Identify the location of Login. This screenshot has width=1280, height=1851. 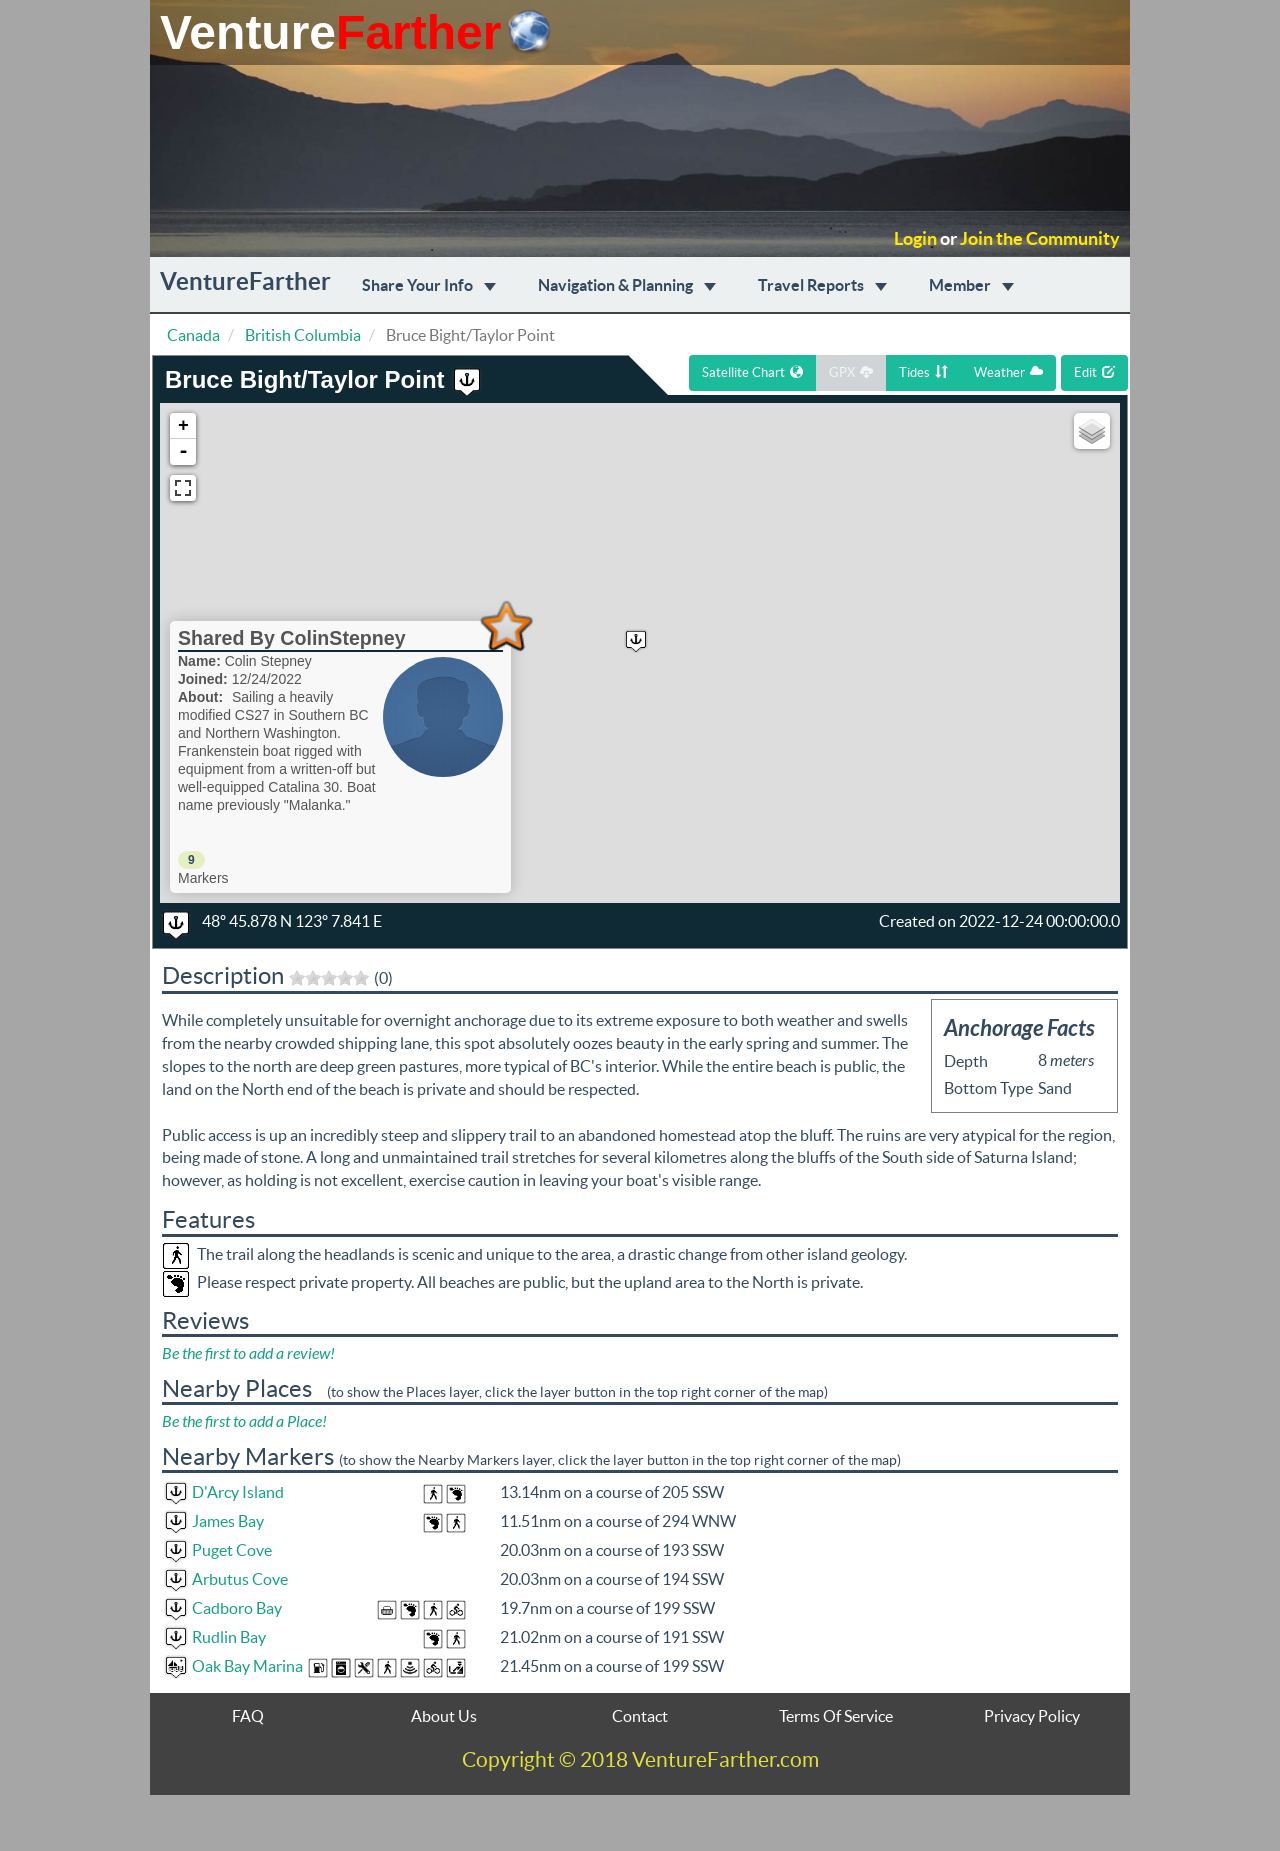
(915, 239).